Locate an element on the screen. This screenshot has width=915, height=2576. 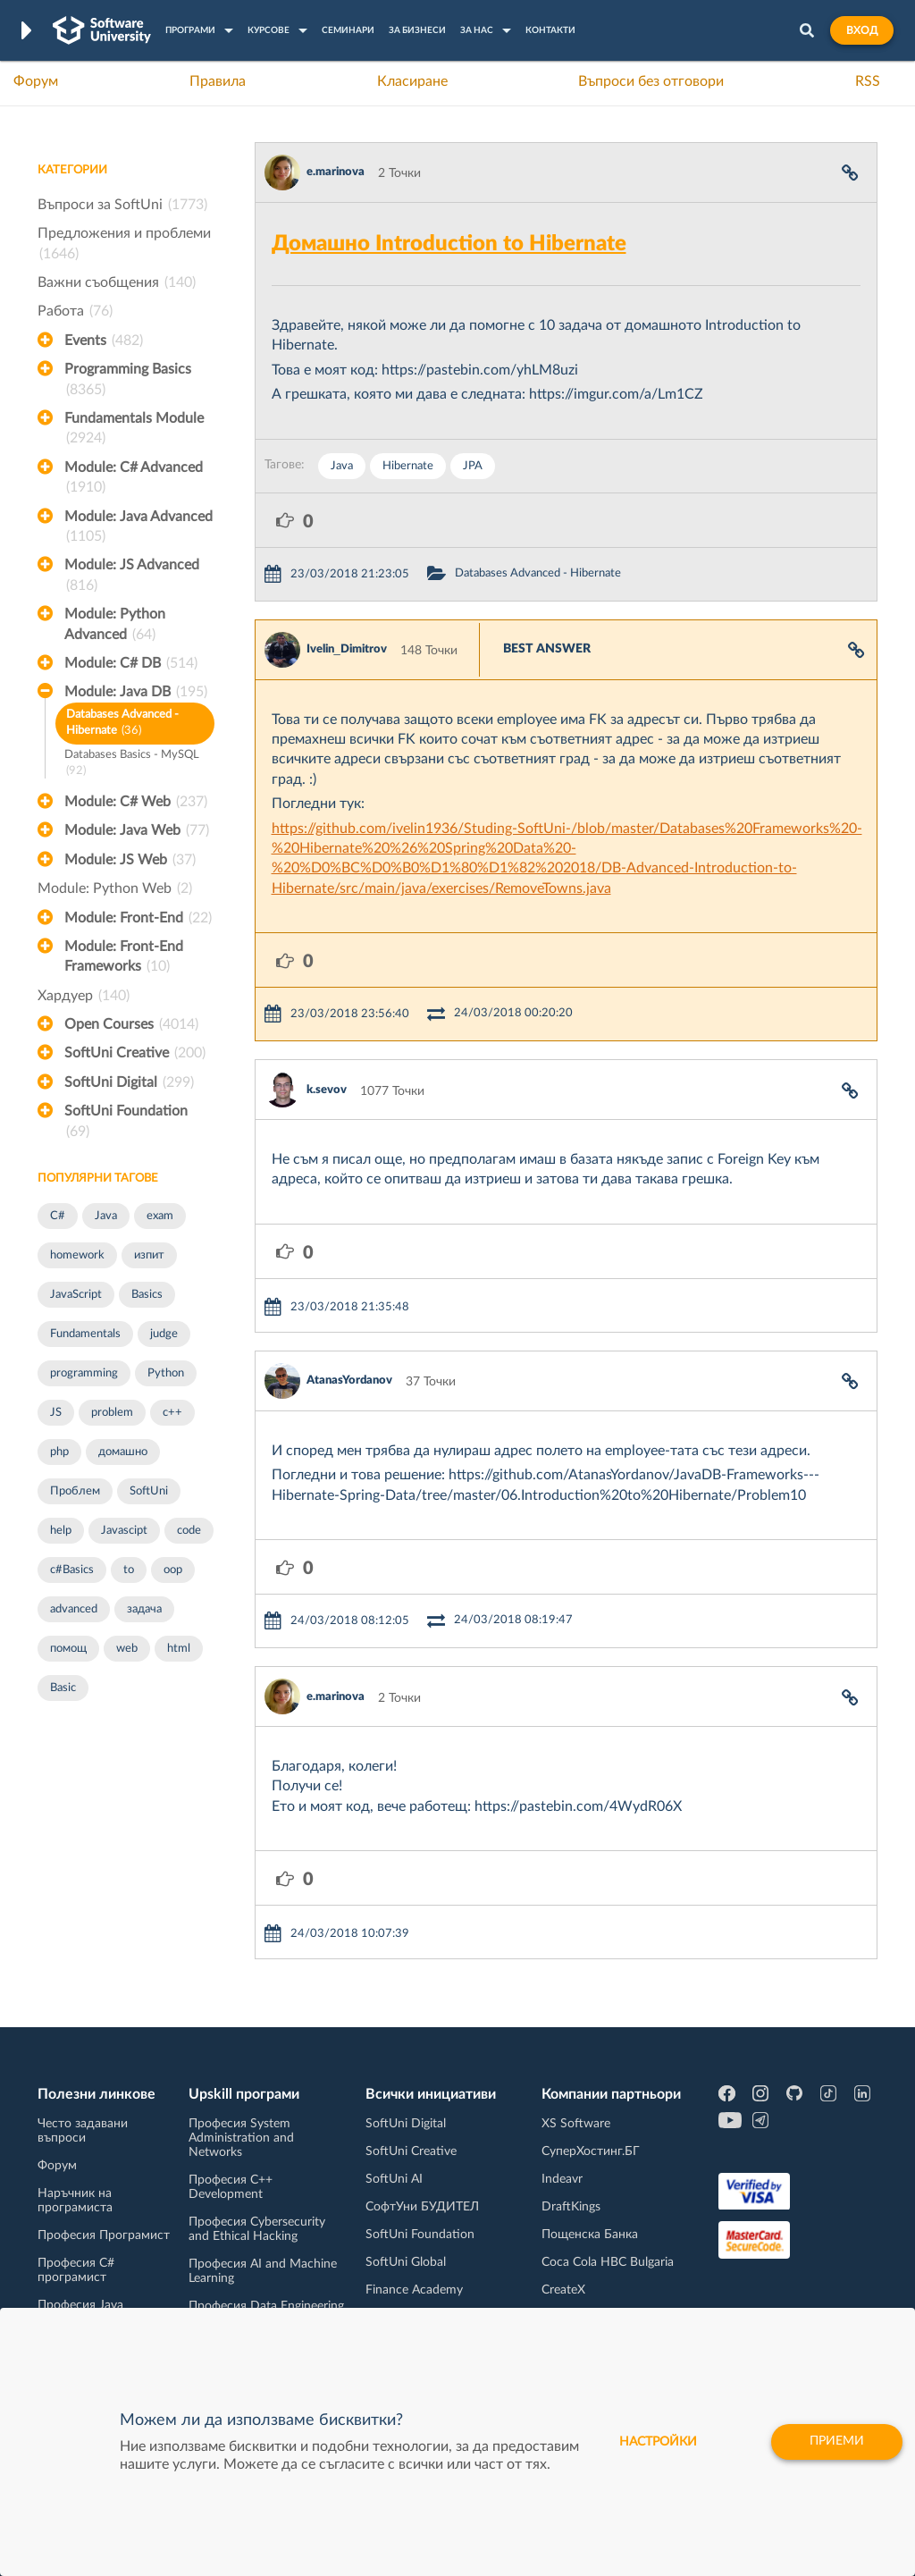
k.sevov is located at coordinates (326, 1090).